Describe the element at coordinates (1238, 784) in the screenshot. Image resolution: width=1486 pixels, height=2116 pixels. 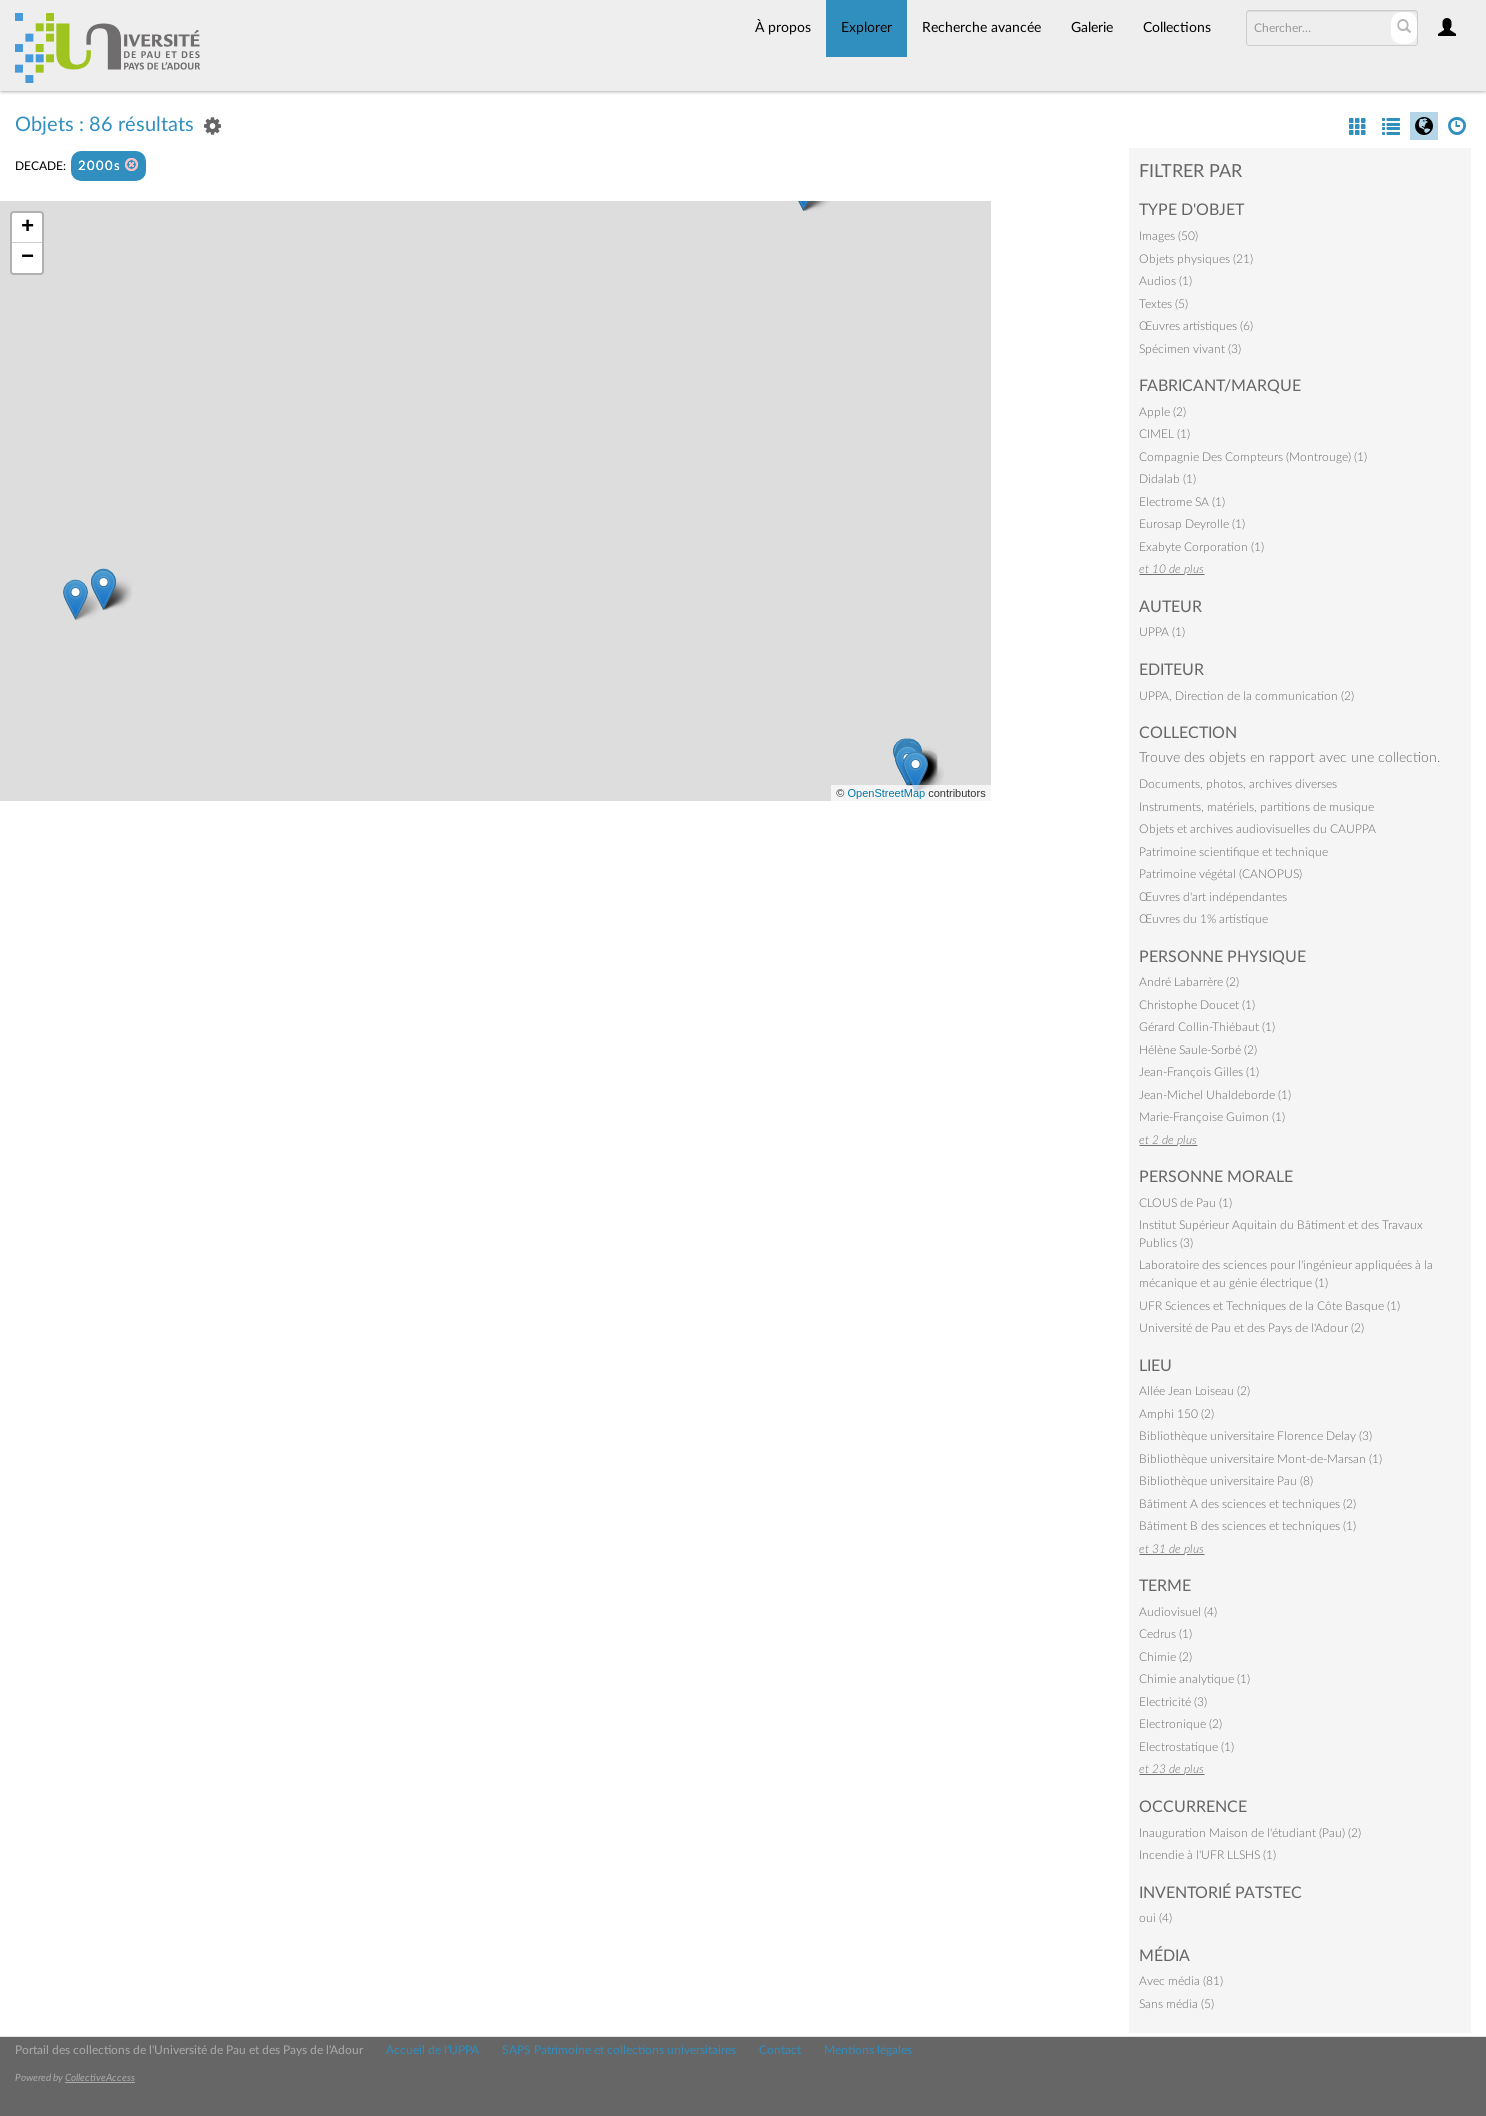
I see `Documents, photos, archives diverses` at that location.